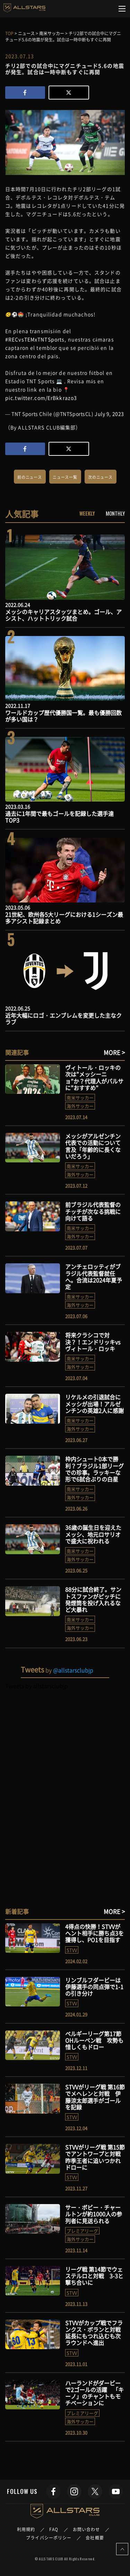 This screenshot has height=2576, width=130. What do you see at coordinates (94, 1469) in the screenshot?
I see `枠内シュート0本で勝利？ブラジル1部リーグでの珍事。ラッキーな形で6試合ぶりの白星` at bounding box center [94, 1469].